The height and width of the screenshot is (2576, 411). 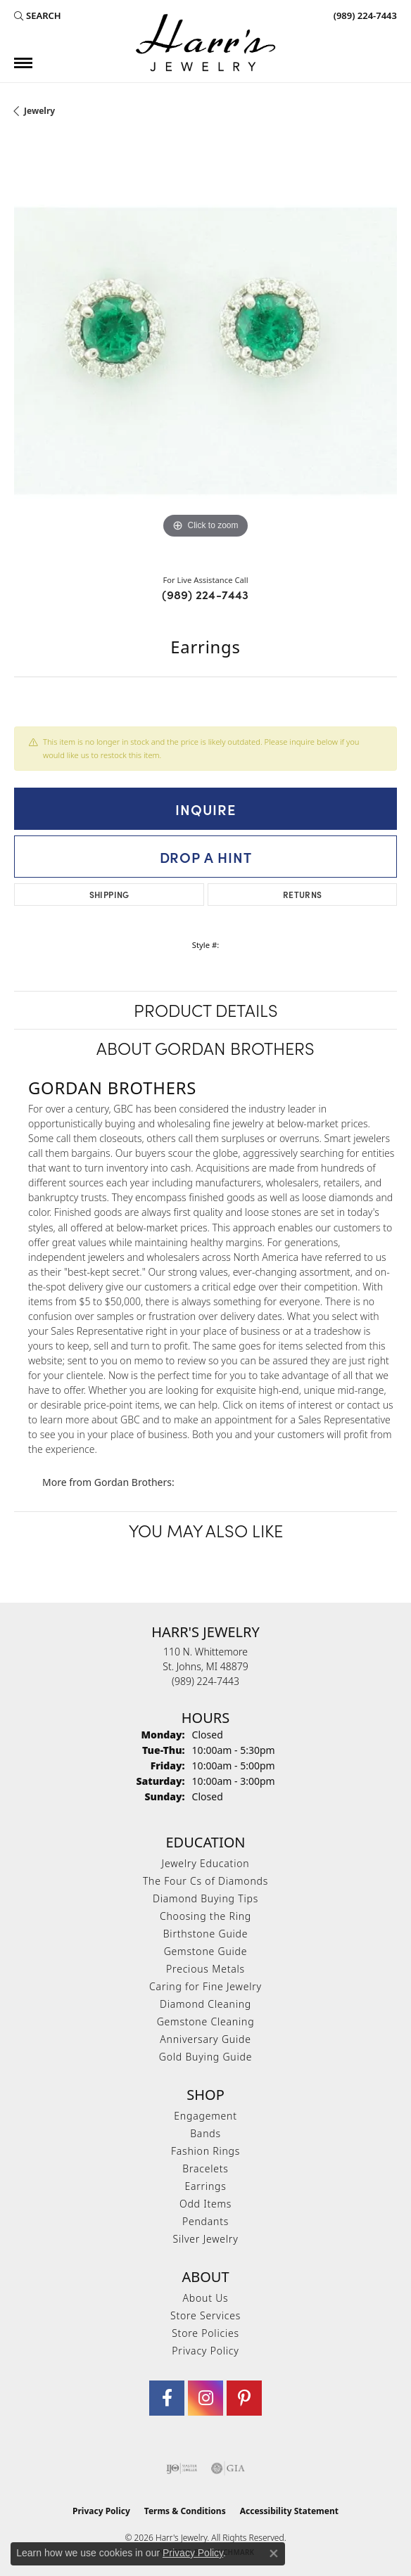 I want to click on Diamond Cleaning [menuitem], so click(x=205, y=2004).